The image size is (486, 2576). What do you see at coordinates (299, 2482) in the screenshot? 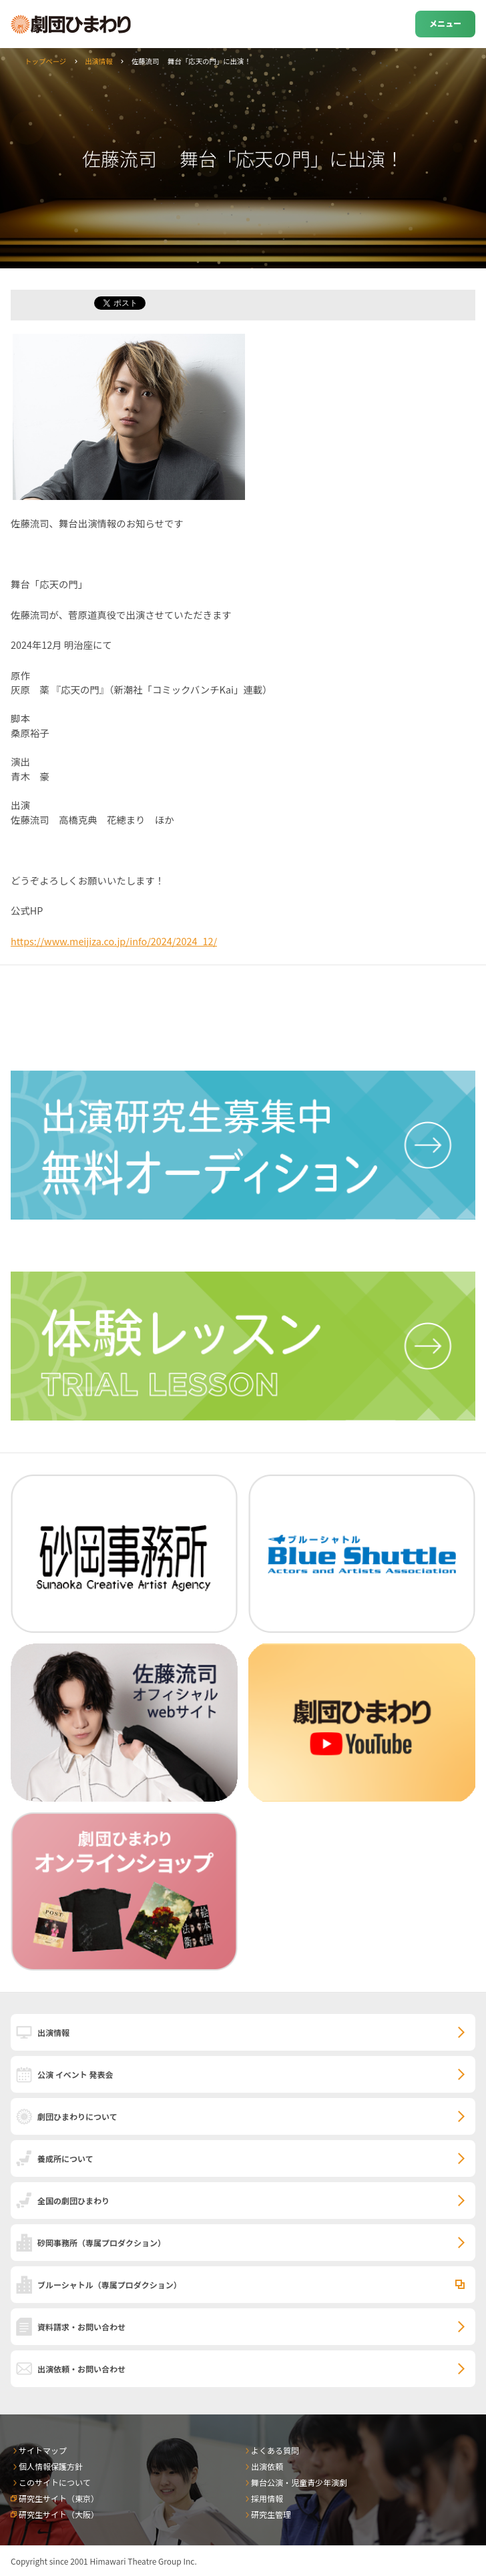
I see `舞台公演・児童青少年演劇` at bounding box center [299, 2482].